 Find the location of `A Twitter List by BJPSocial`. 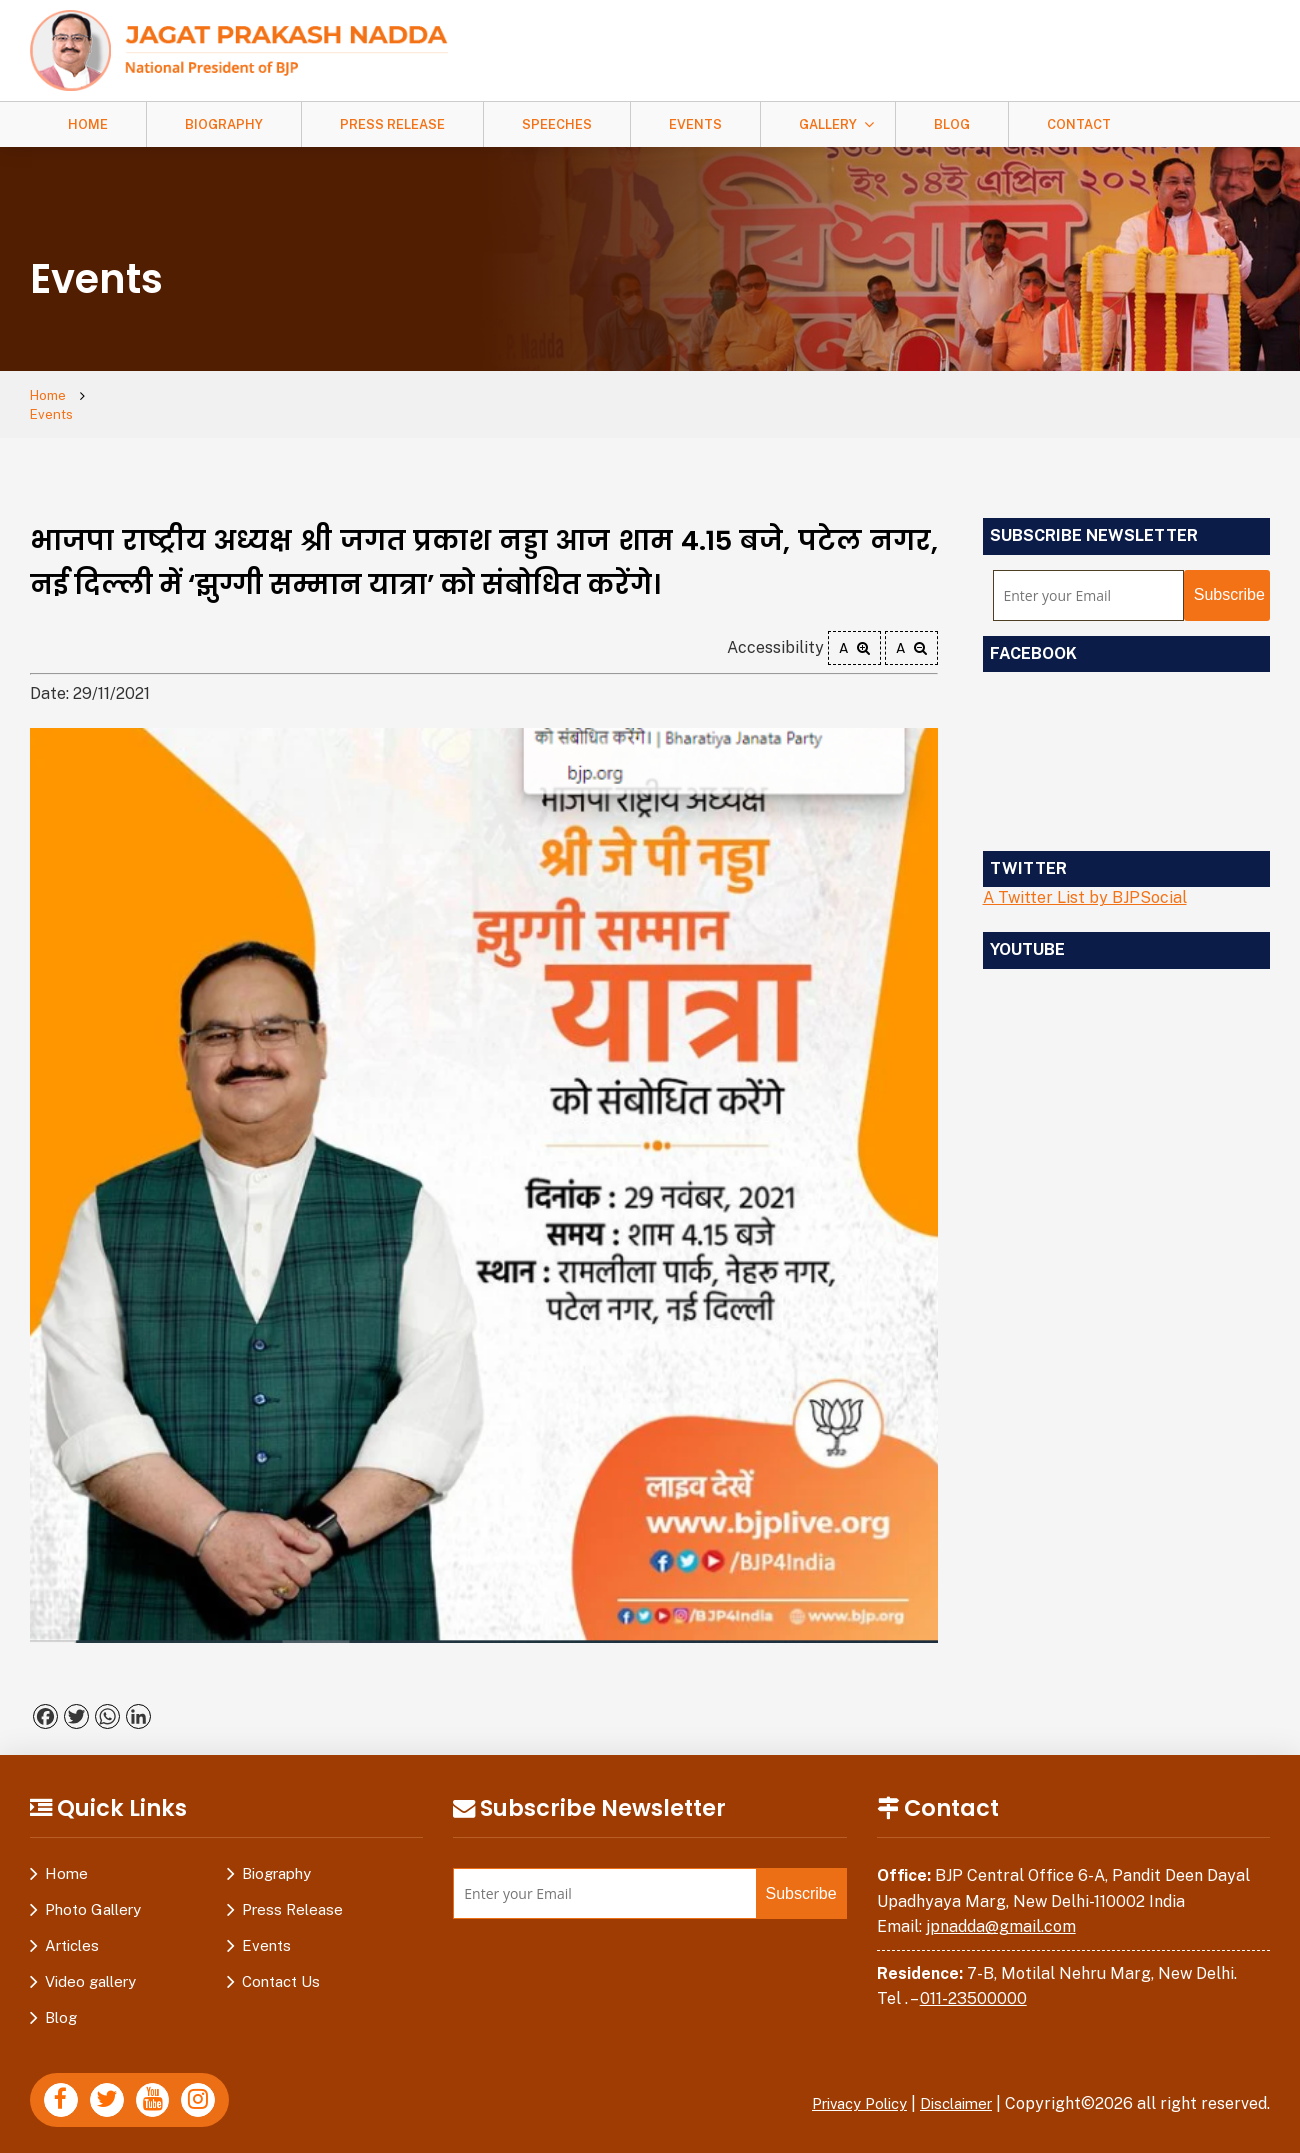

A Twitter List by BJPSocial is located at coordinates (1085, 881).